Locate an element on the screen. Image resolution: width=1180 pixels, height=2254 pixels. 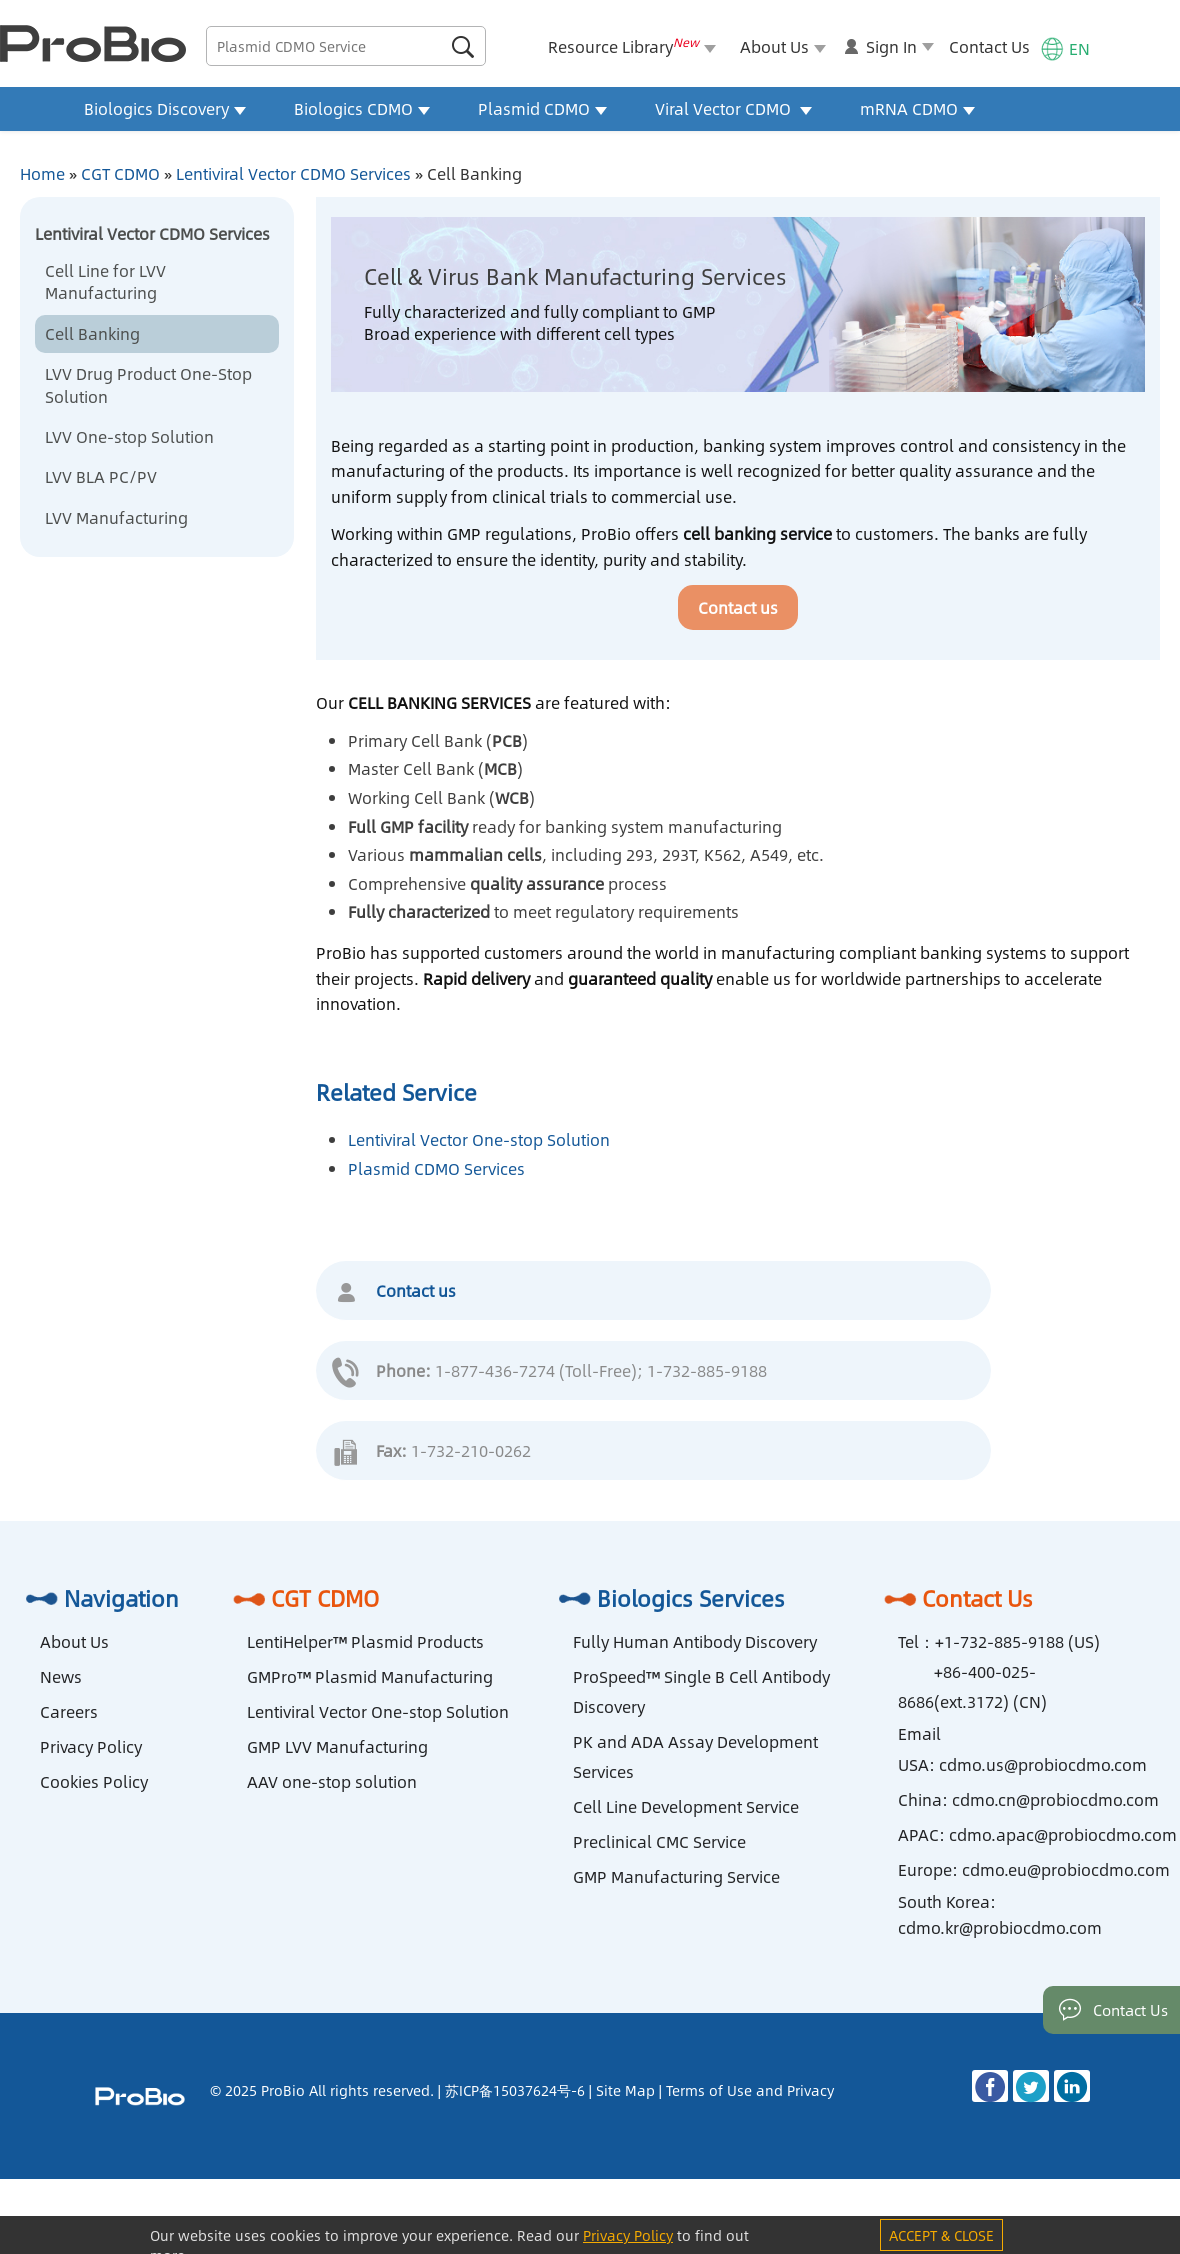
Cookies Policy is located at coordinates (94, 1781).